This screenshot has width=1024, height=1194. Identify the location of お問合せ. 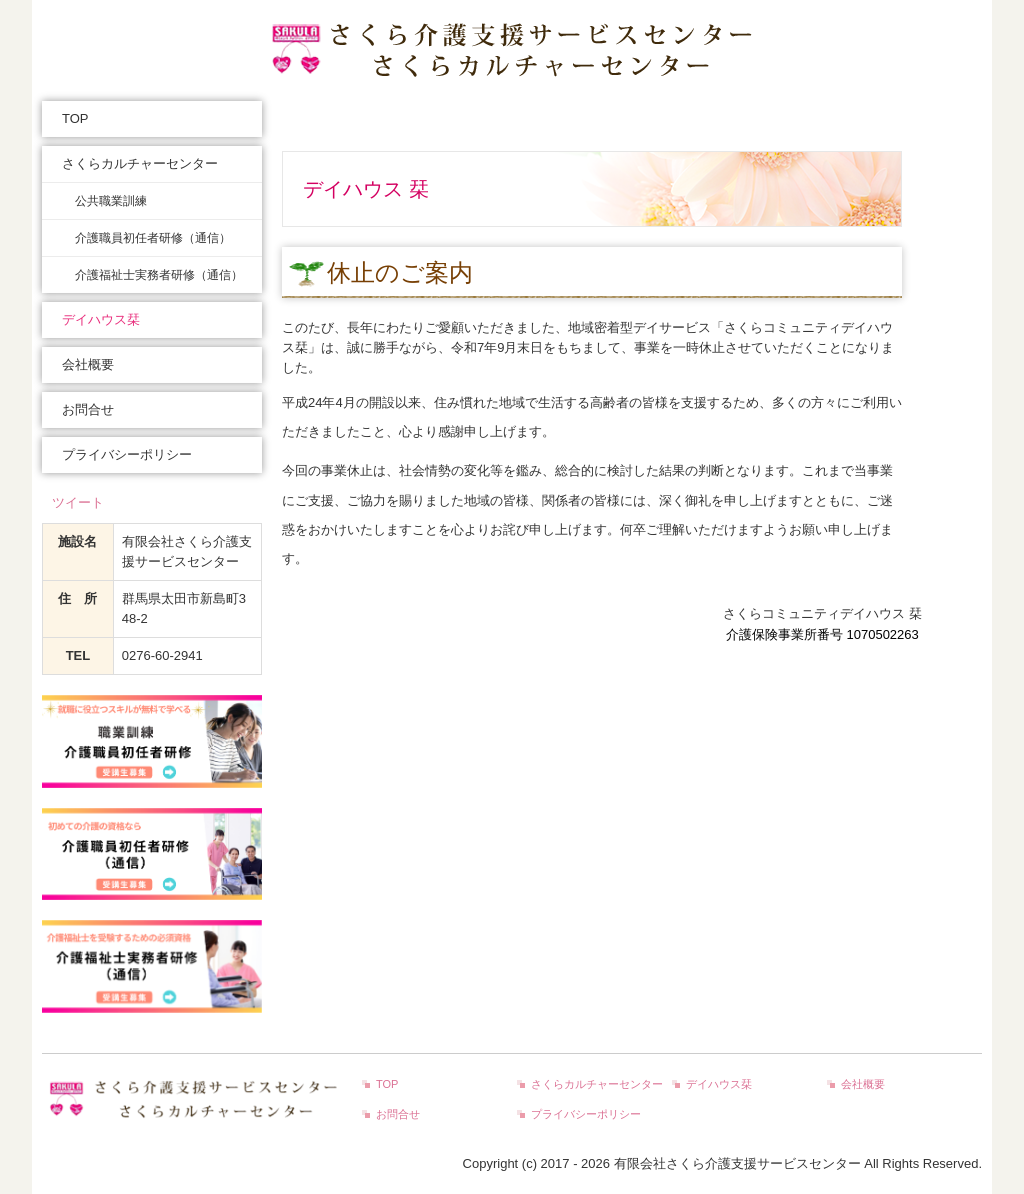
(88, 409).